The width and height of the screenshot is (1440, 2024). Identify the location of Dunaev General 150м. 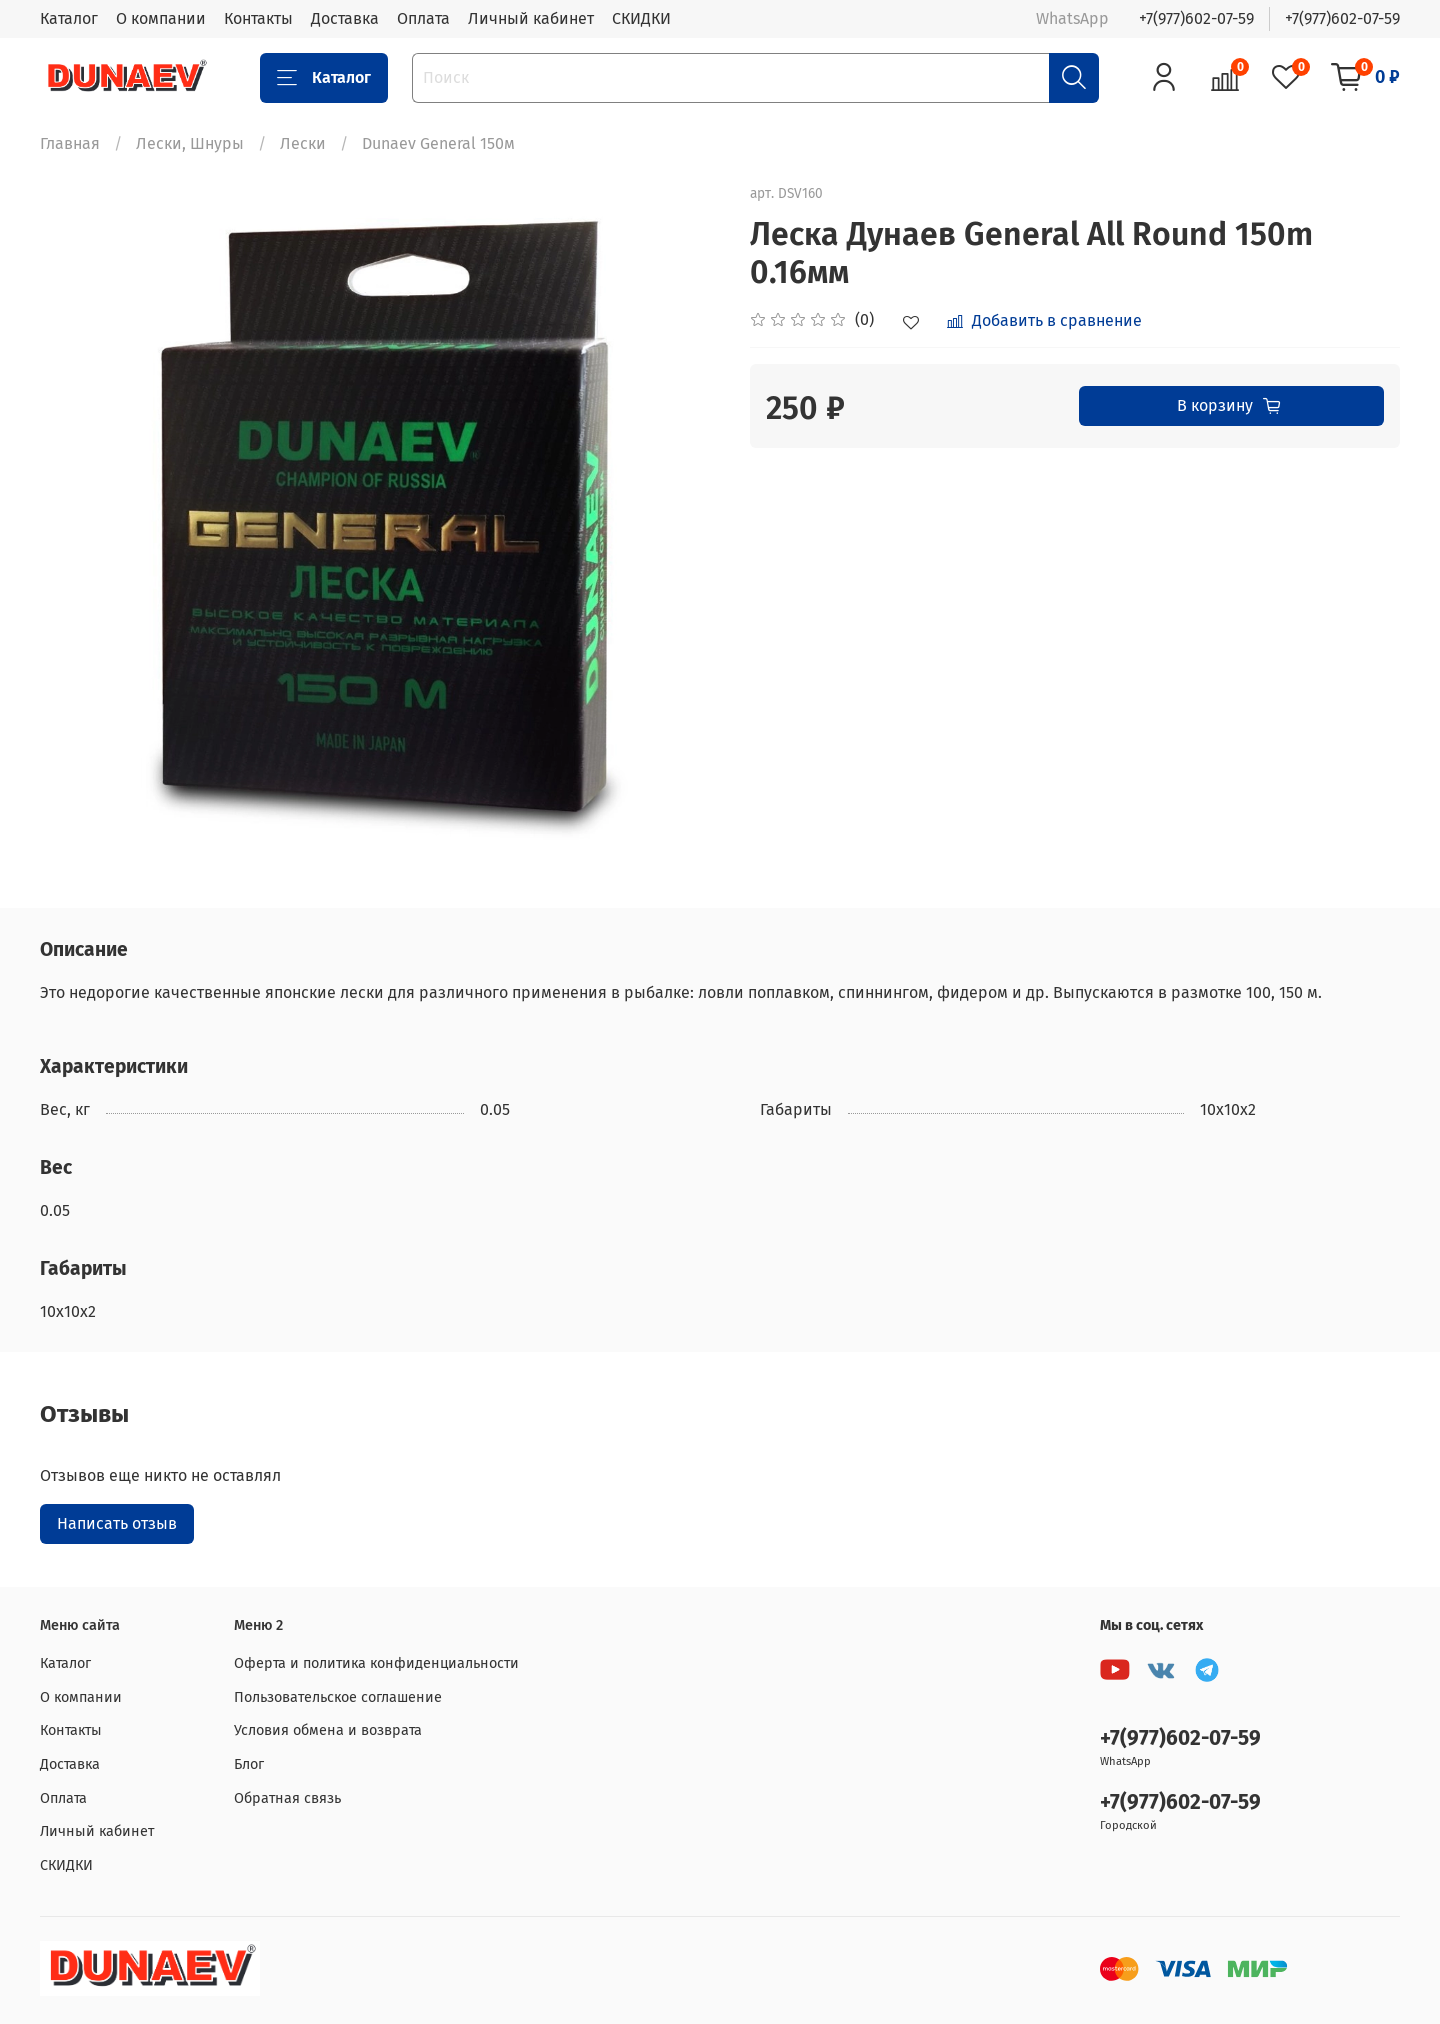
(438, 143).